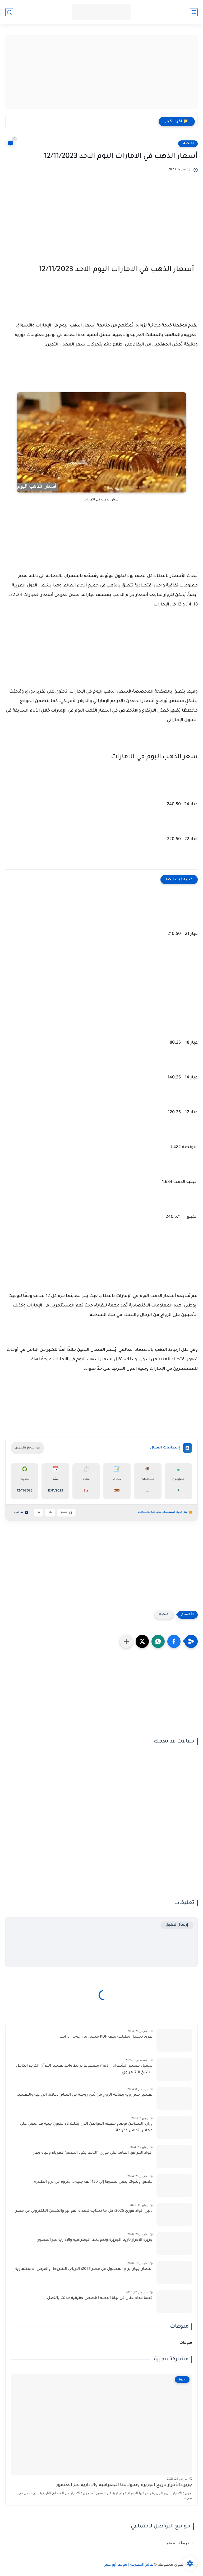 The image size is (203, 2576). I want to click on إرسال تعليق, so click(177, 1925).